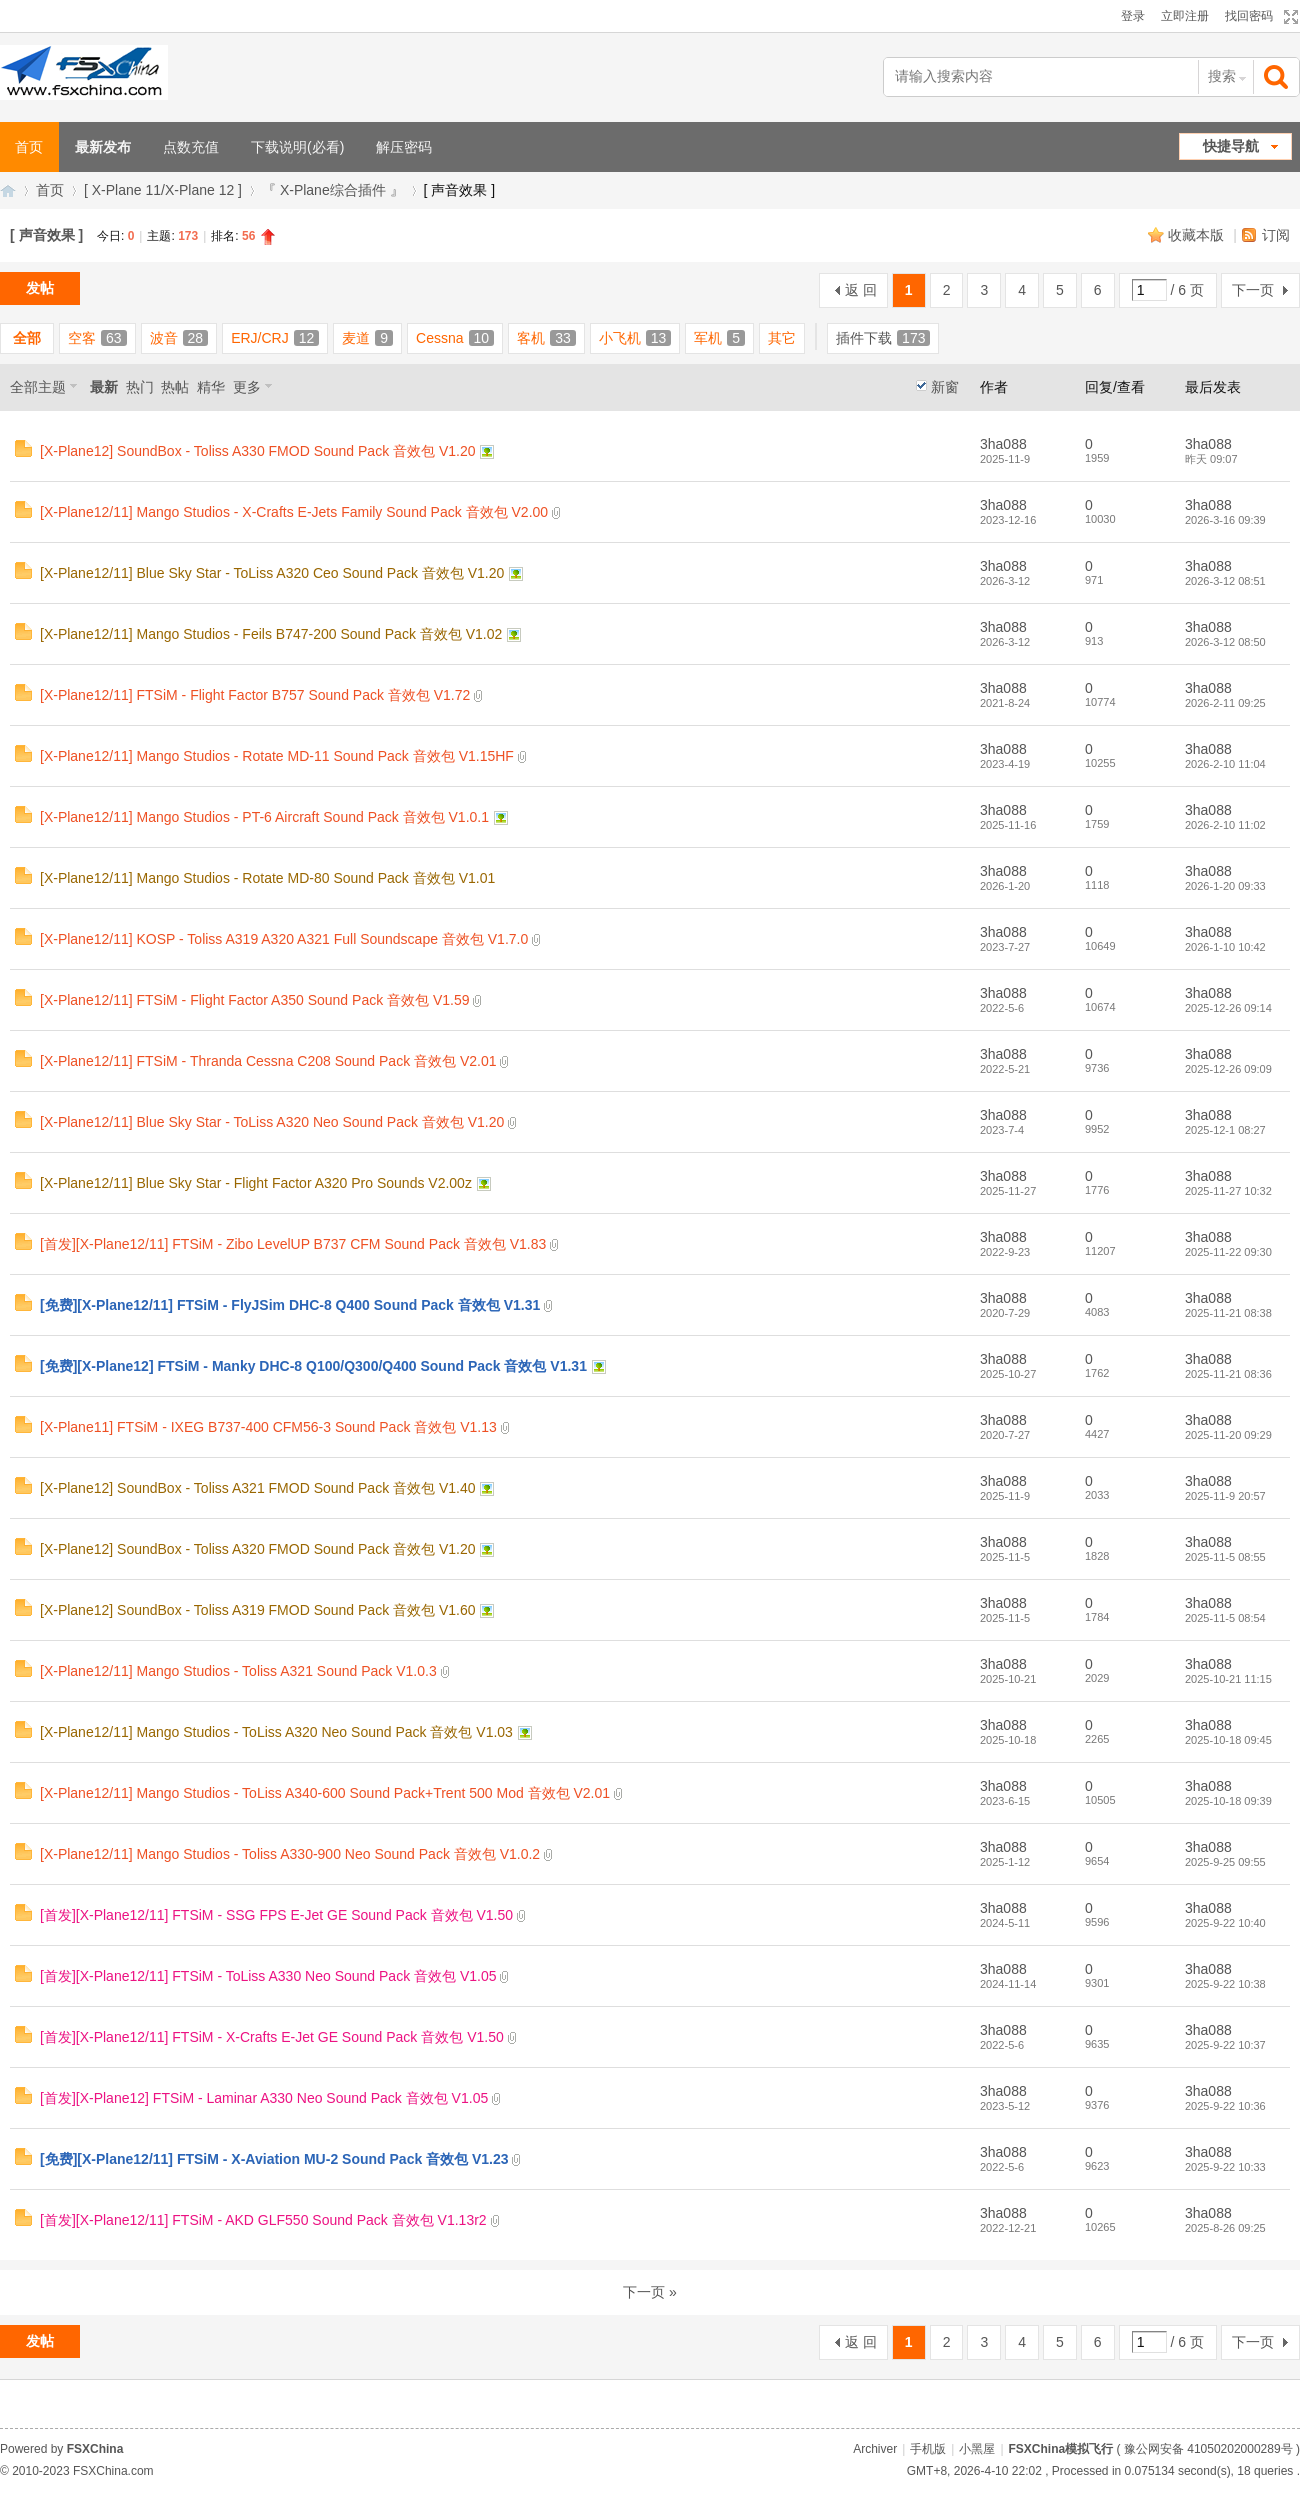 This screenshot has width=1300, height=2507. What do you see at coordinates (1225, 2045) in the screenshot?
I see `2025-9-22 10:37` at bounding box center [1225, 2045].